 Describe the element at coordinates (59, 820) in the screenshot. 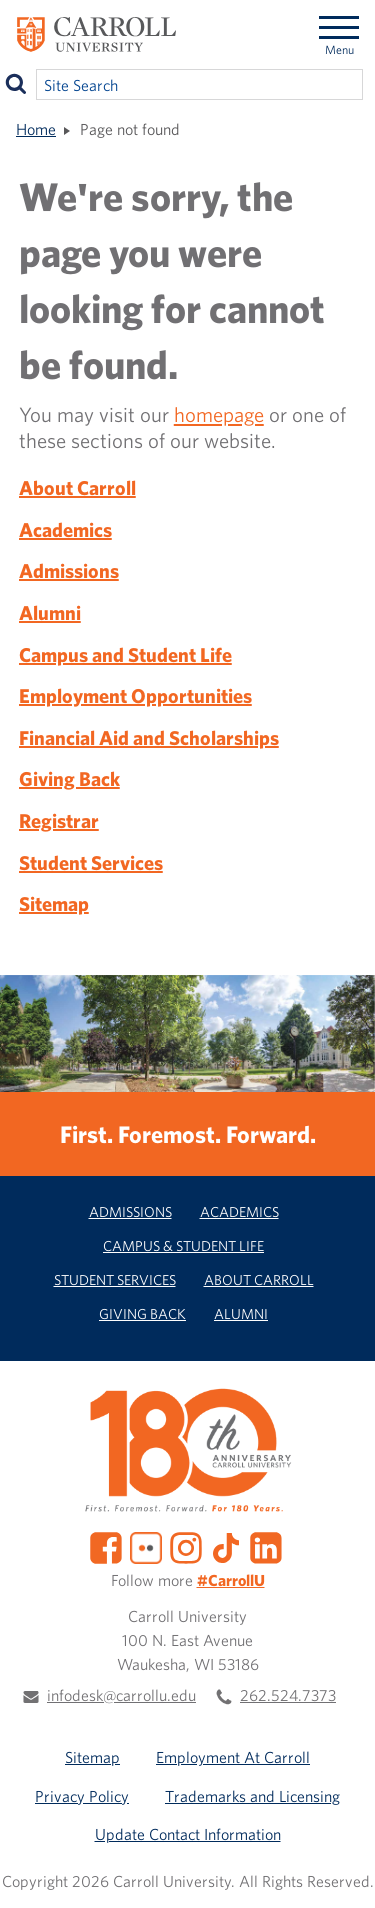

I see `Registrar` at that location.